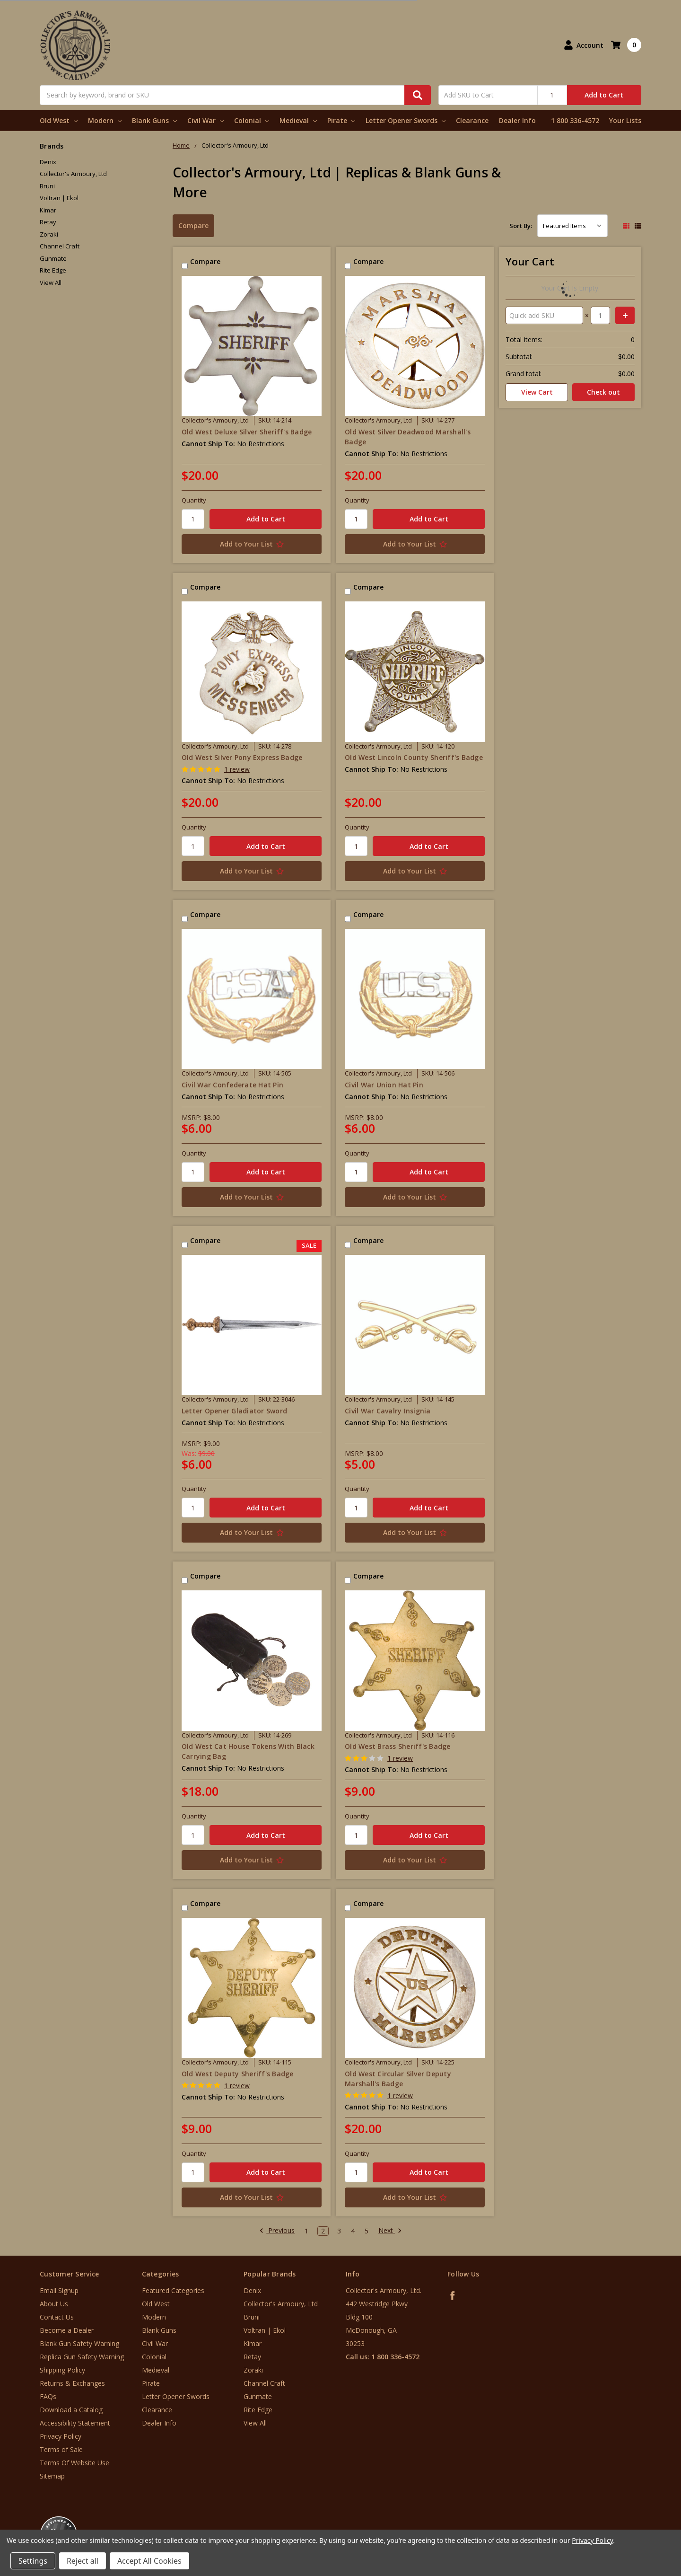 Image resolution: width=681 pixels, height=2576 pixels. Describe the element at coordinates (54, 2303) in the screenshot. I see `About Us` at that location.